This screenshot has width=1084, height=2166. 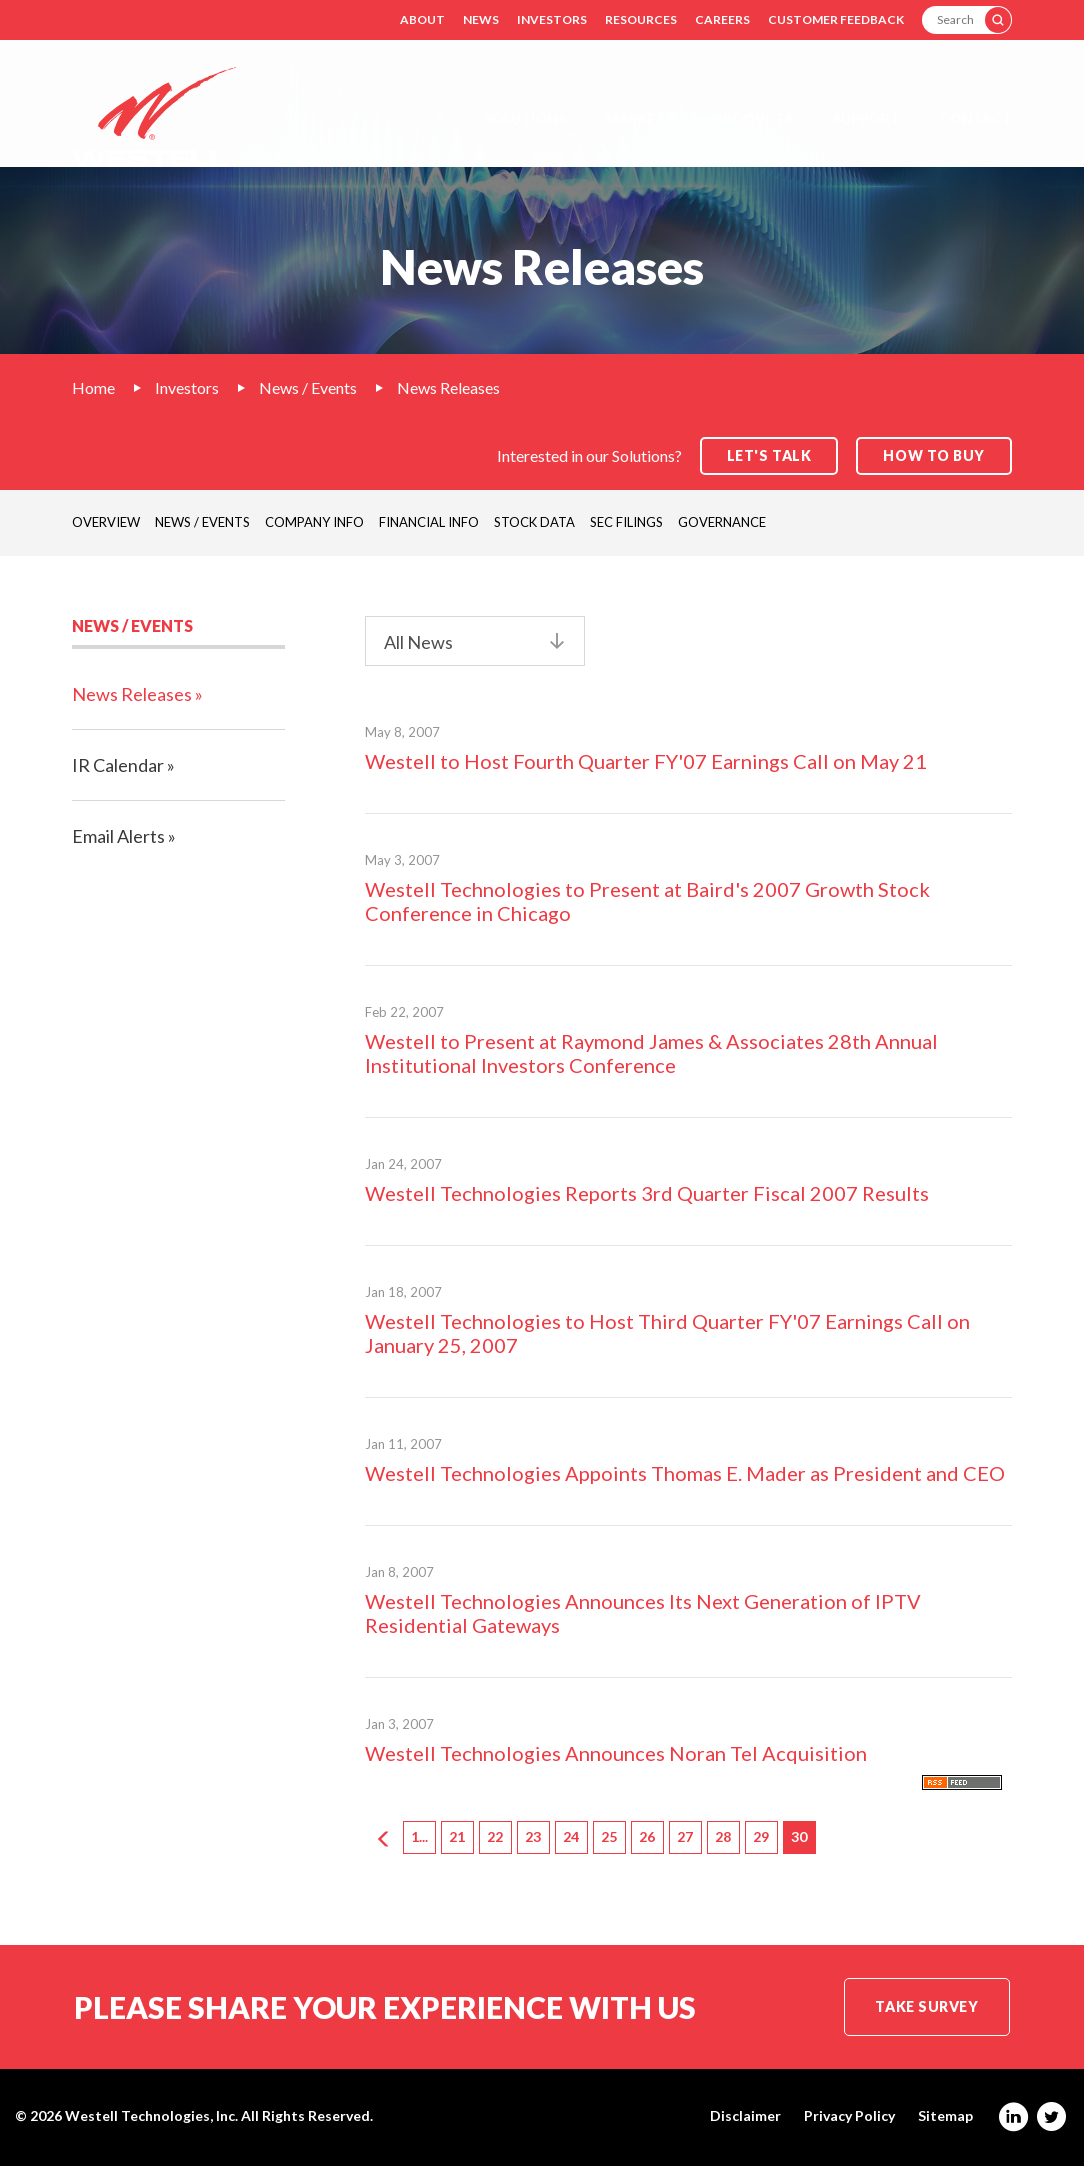 What do you see at coordinates (769, 455) in the screenshot?
I see `Let's Talk [button]` at bounding box center [769, 455].